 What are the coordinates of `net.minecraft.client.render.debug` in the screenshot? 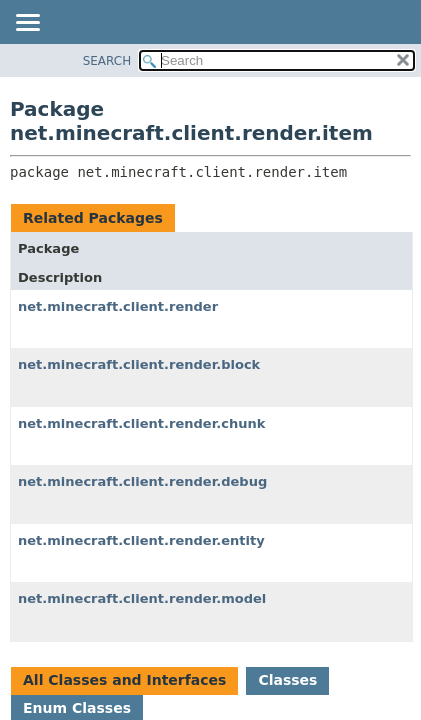 It's located at (142, 481).